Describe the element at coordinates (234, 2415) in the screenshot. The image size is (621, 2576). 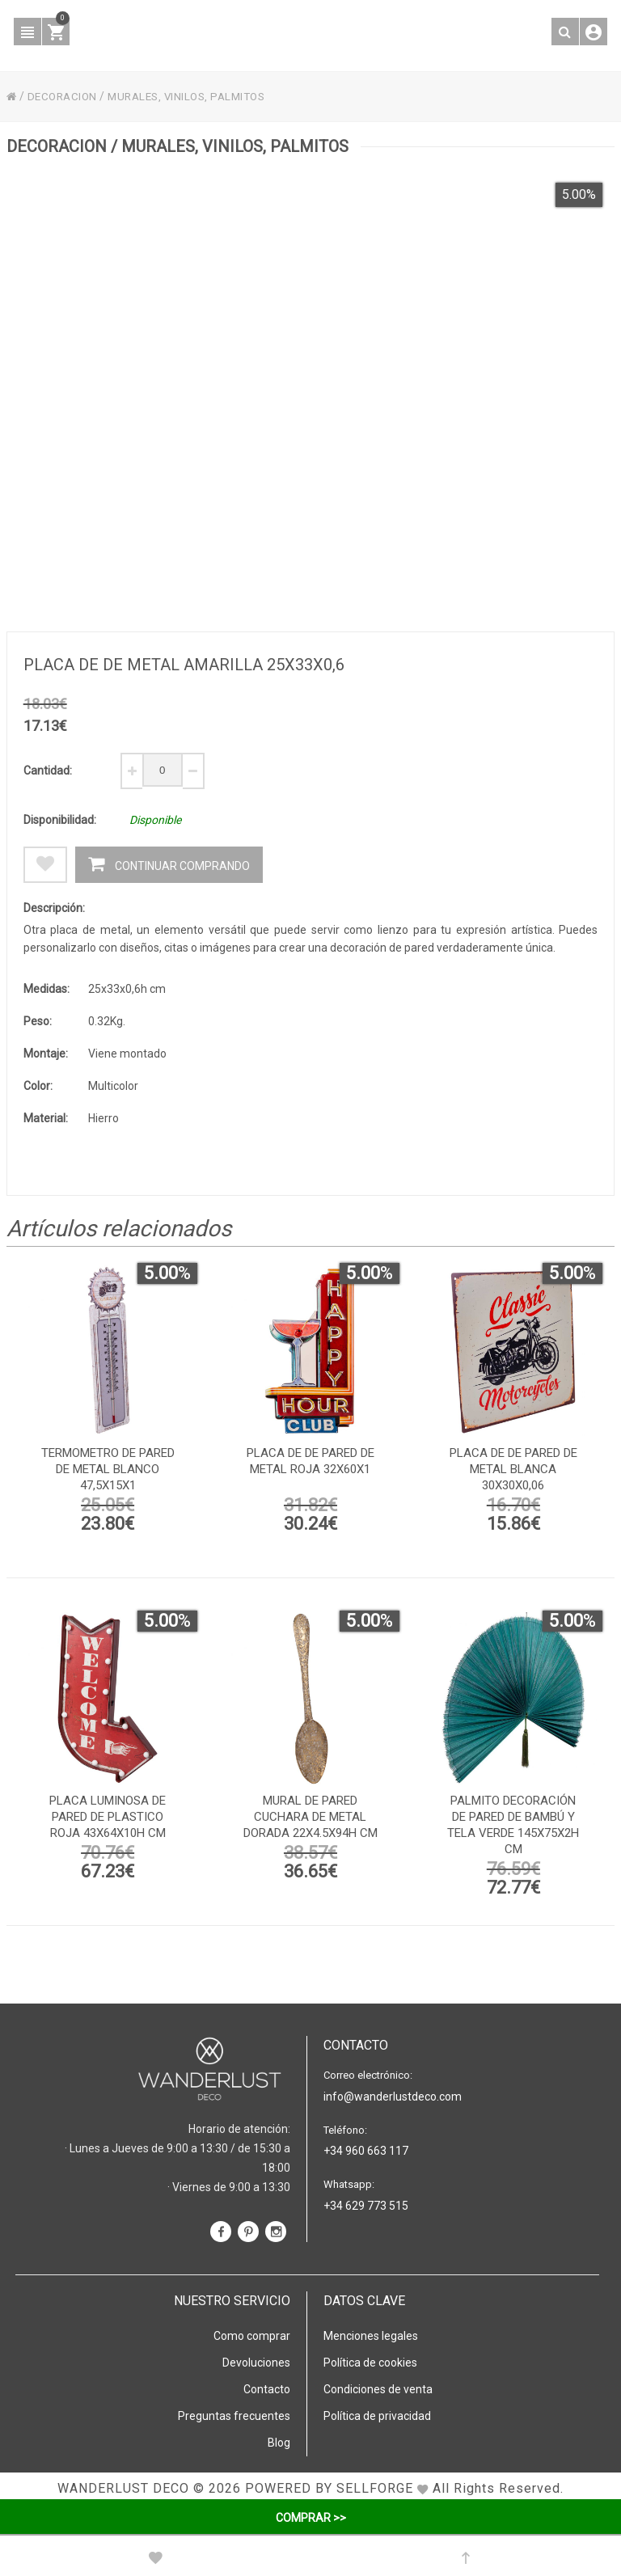
I see `Preguntas frecuentes` at that location.